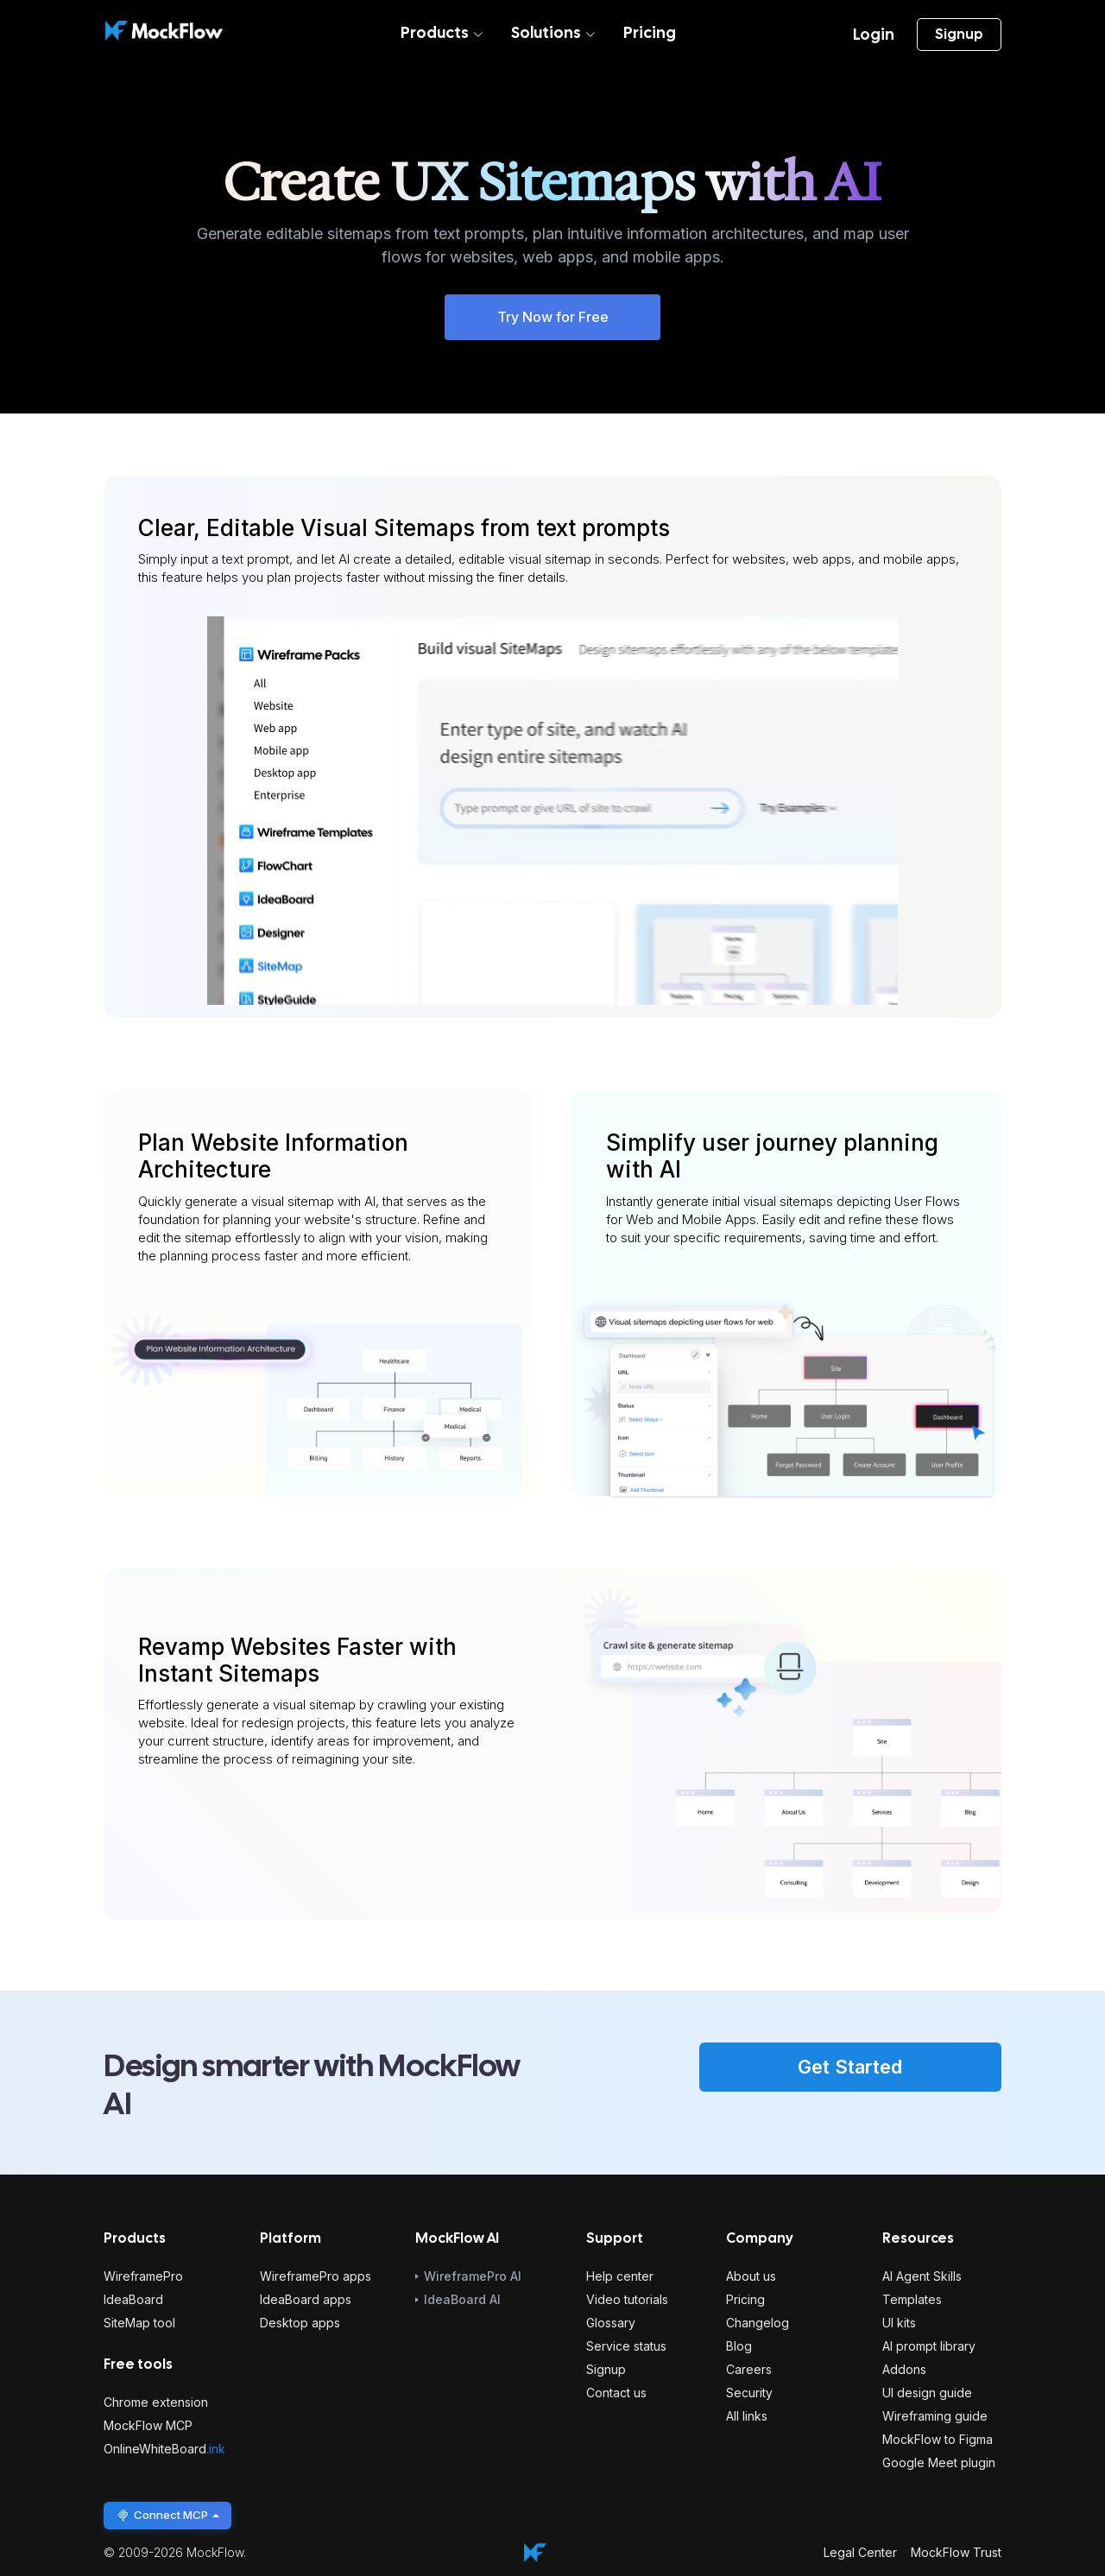 This screenshot has width=1105, height=2576. Describe the element at coordinates (139, 2322) in the screenshot. I see `SiteMap tool` at that location.